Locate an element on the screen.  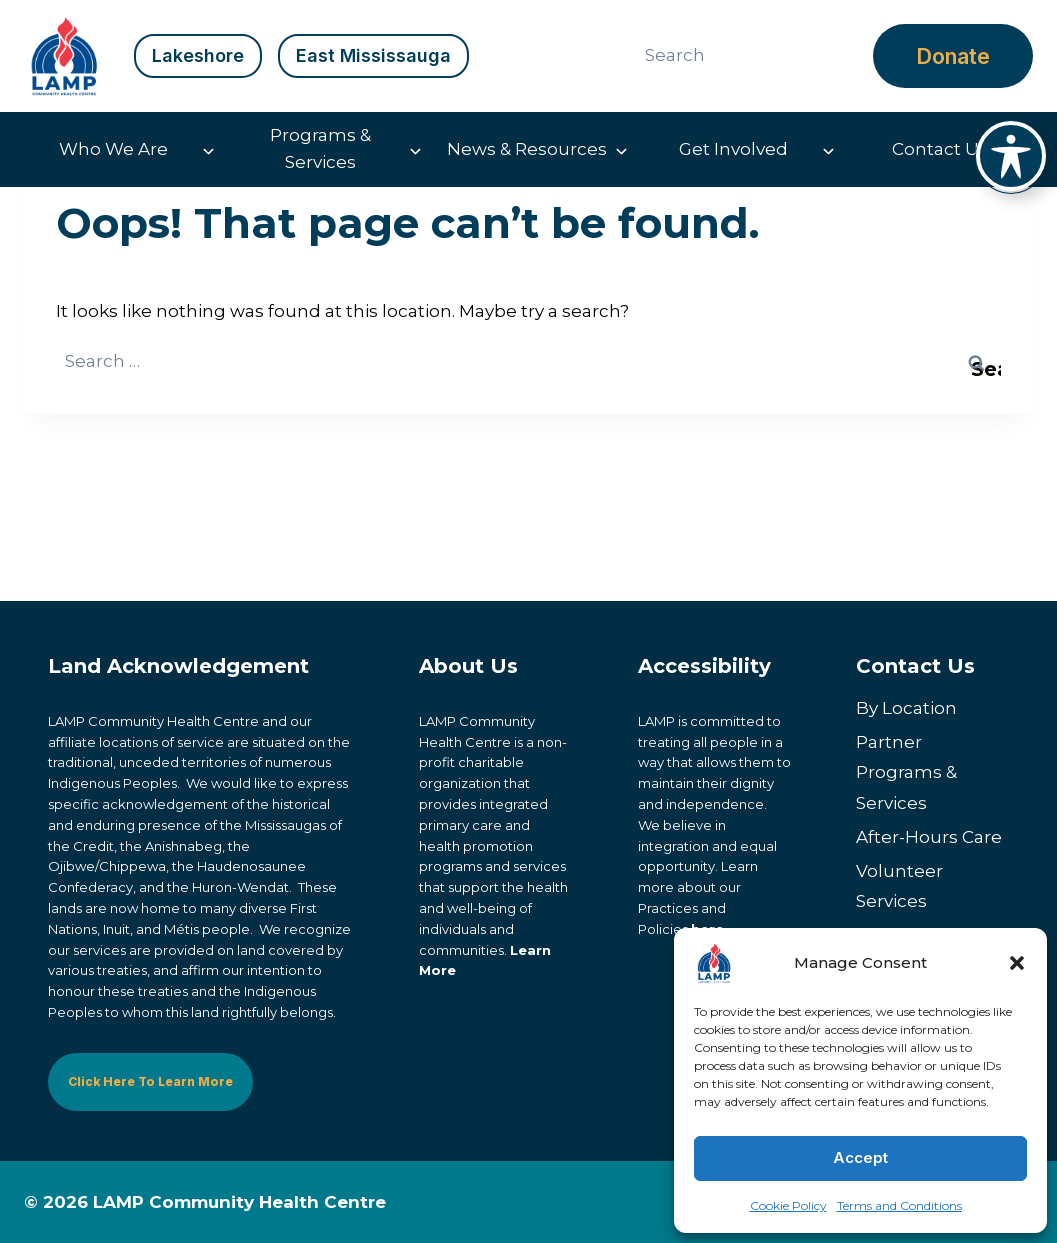
Programs & Services is located at coordinates (320, 148).